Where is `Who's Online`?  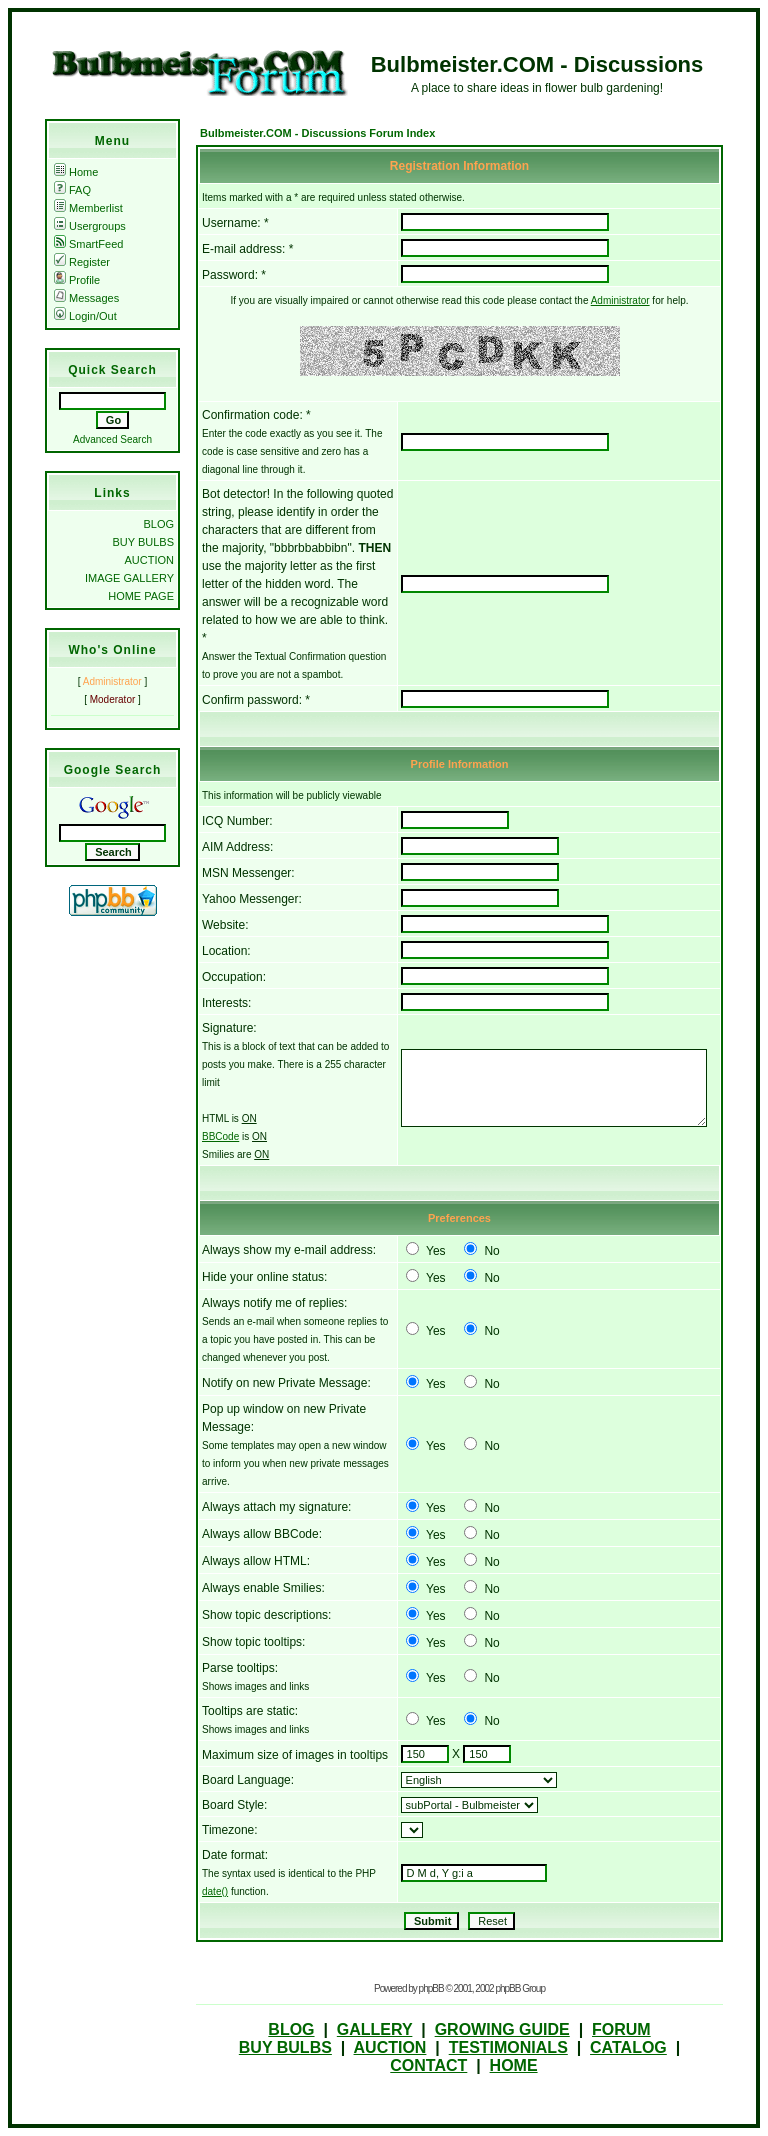 Who's Online is located at coordinates (112, 650).